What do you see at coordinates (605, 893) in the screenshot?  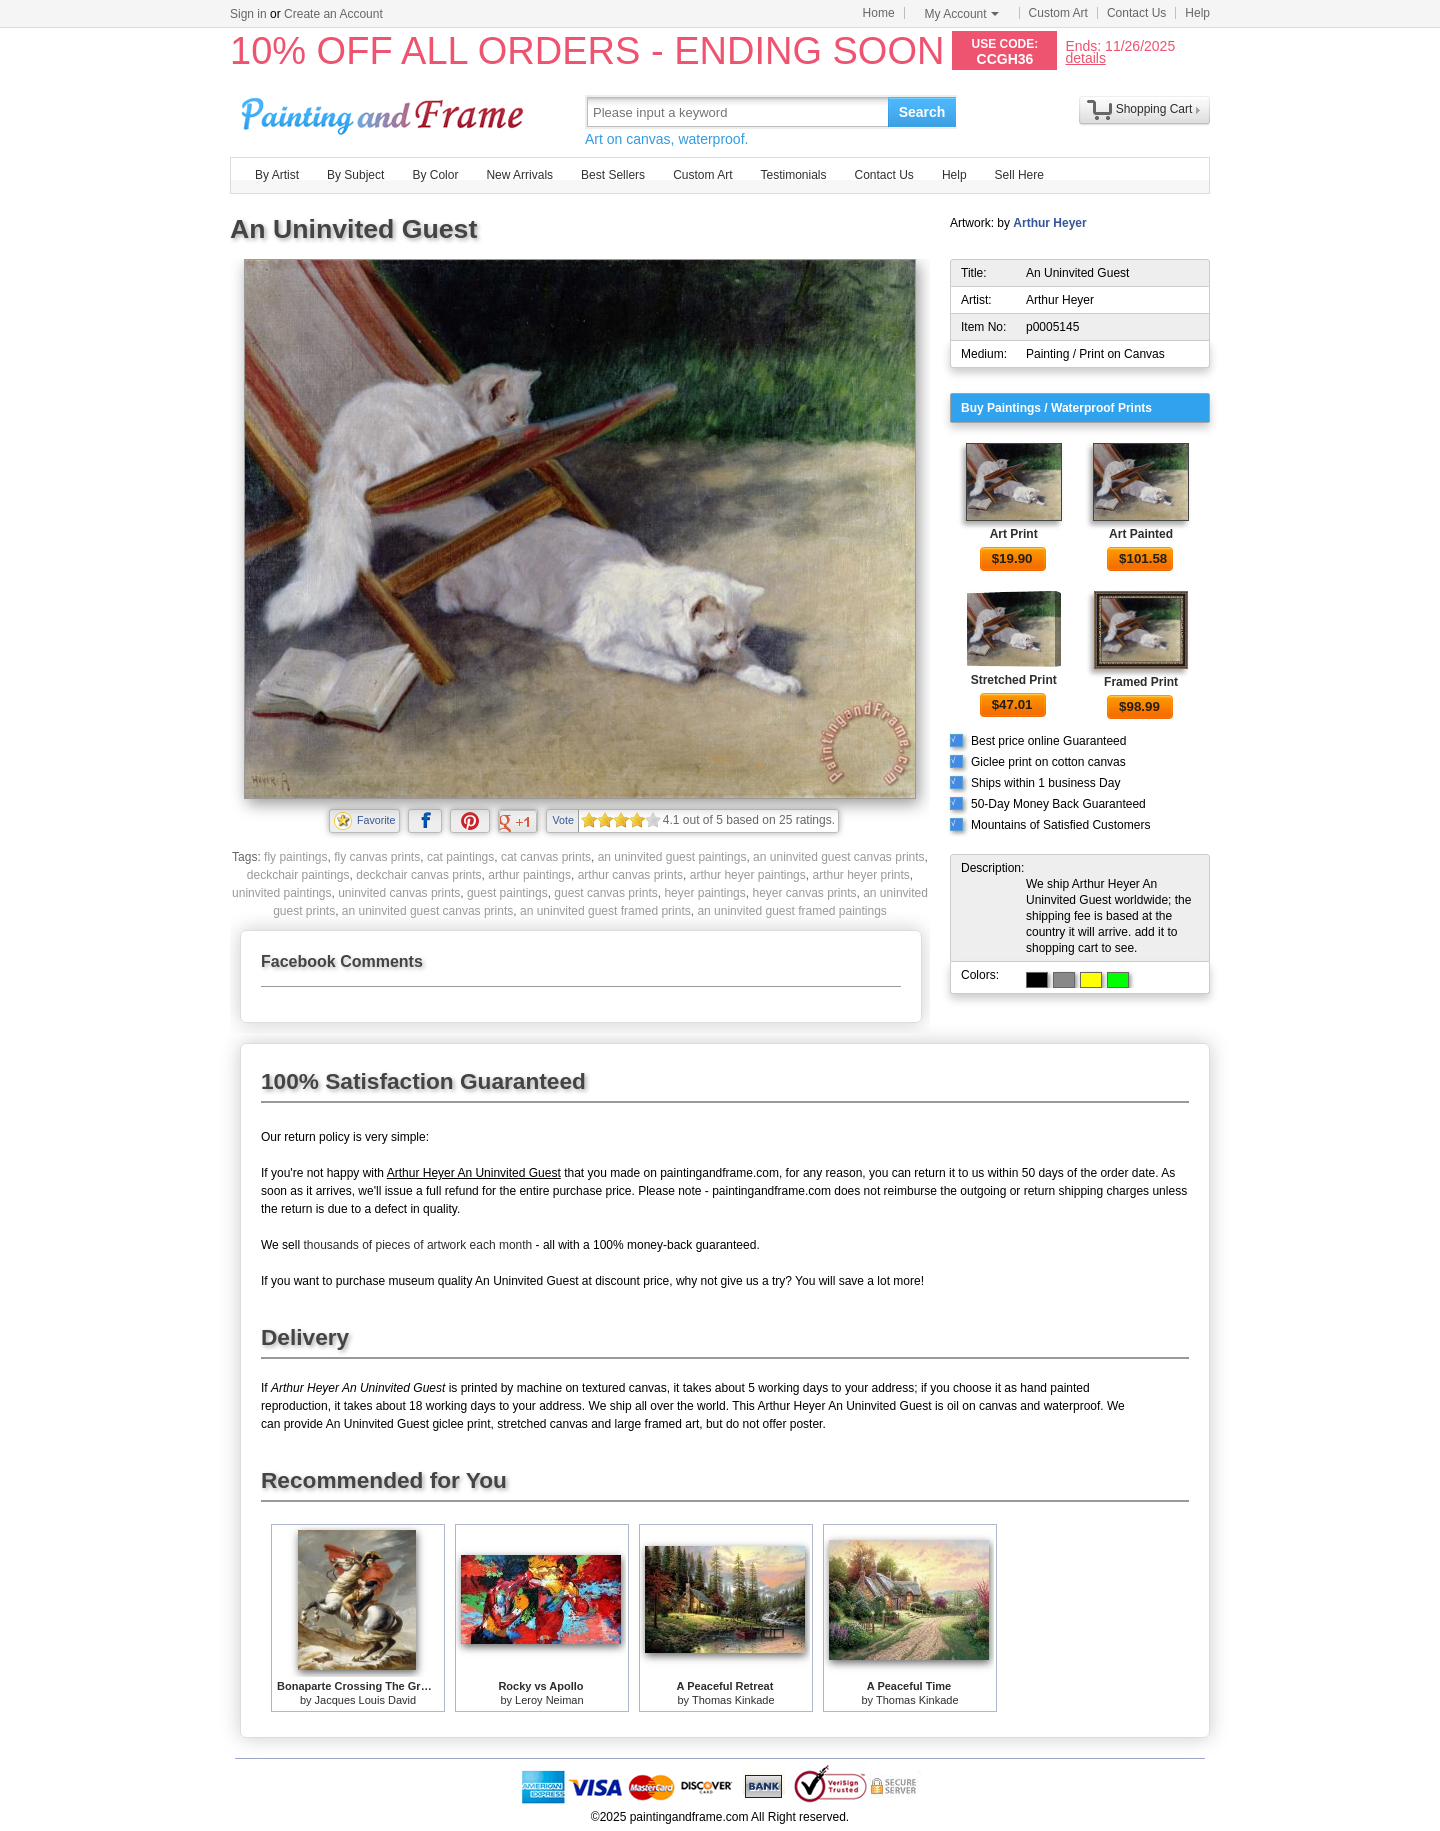 I see `guest canvas prints` at bounding box center [605, 893].